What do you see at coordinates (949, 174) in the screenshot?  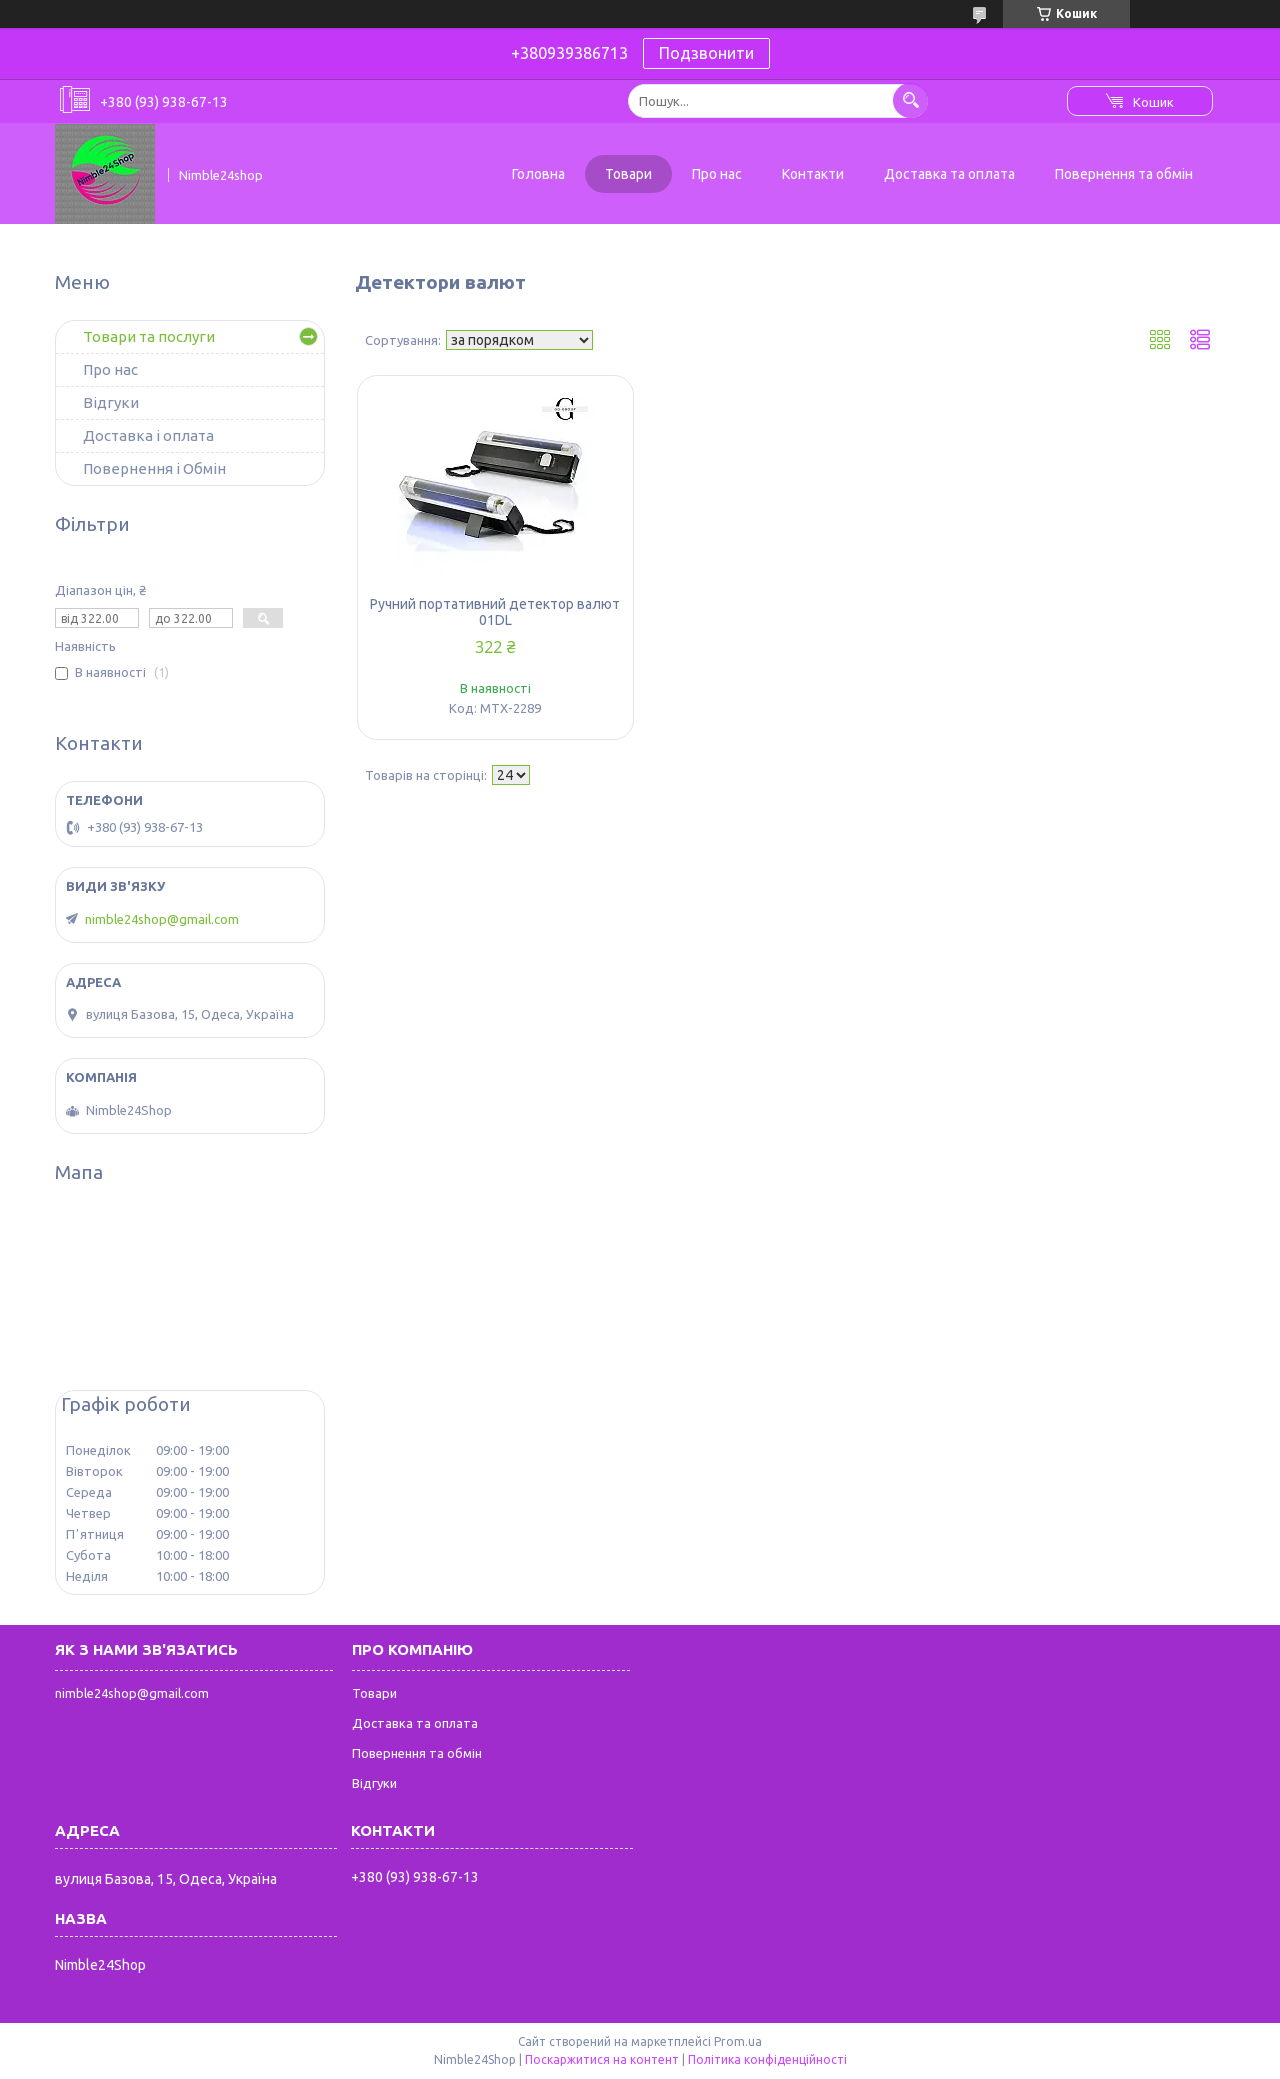 I see `Доставка та оплата` at bounding box center [949, 174].